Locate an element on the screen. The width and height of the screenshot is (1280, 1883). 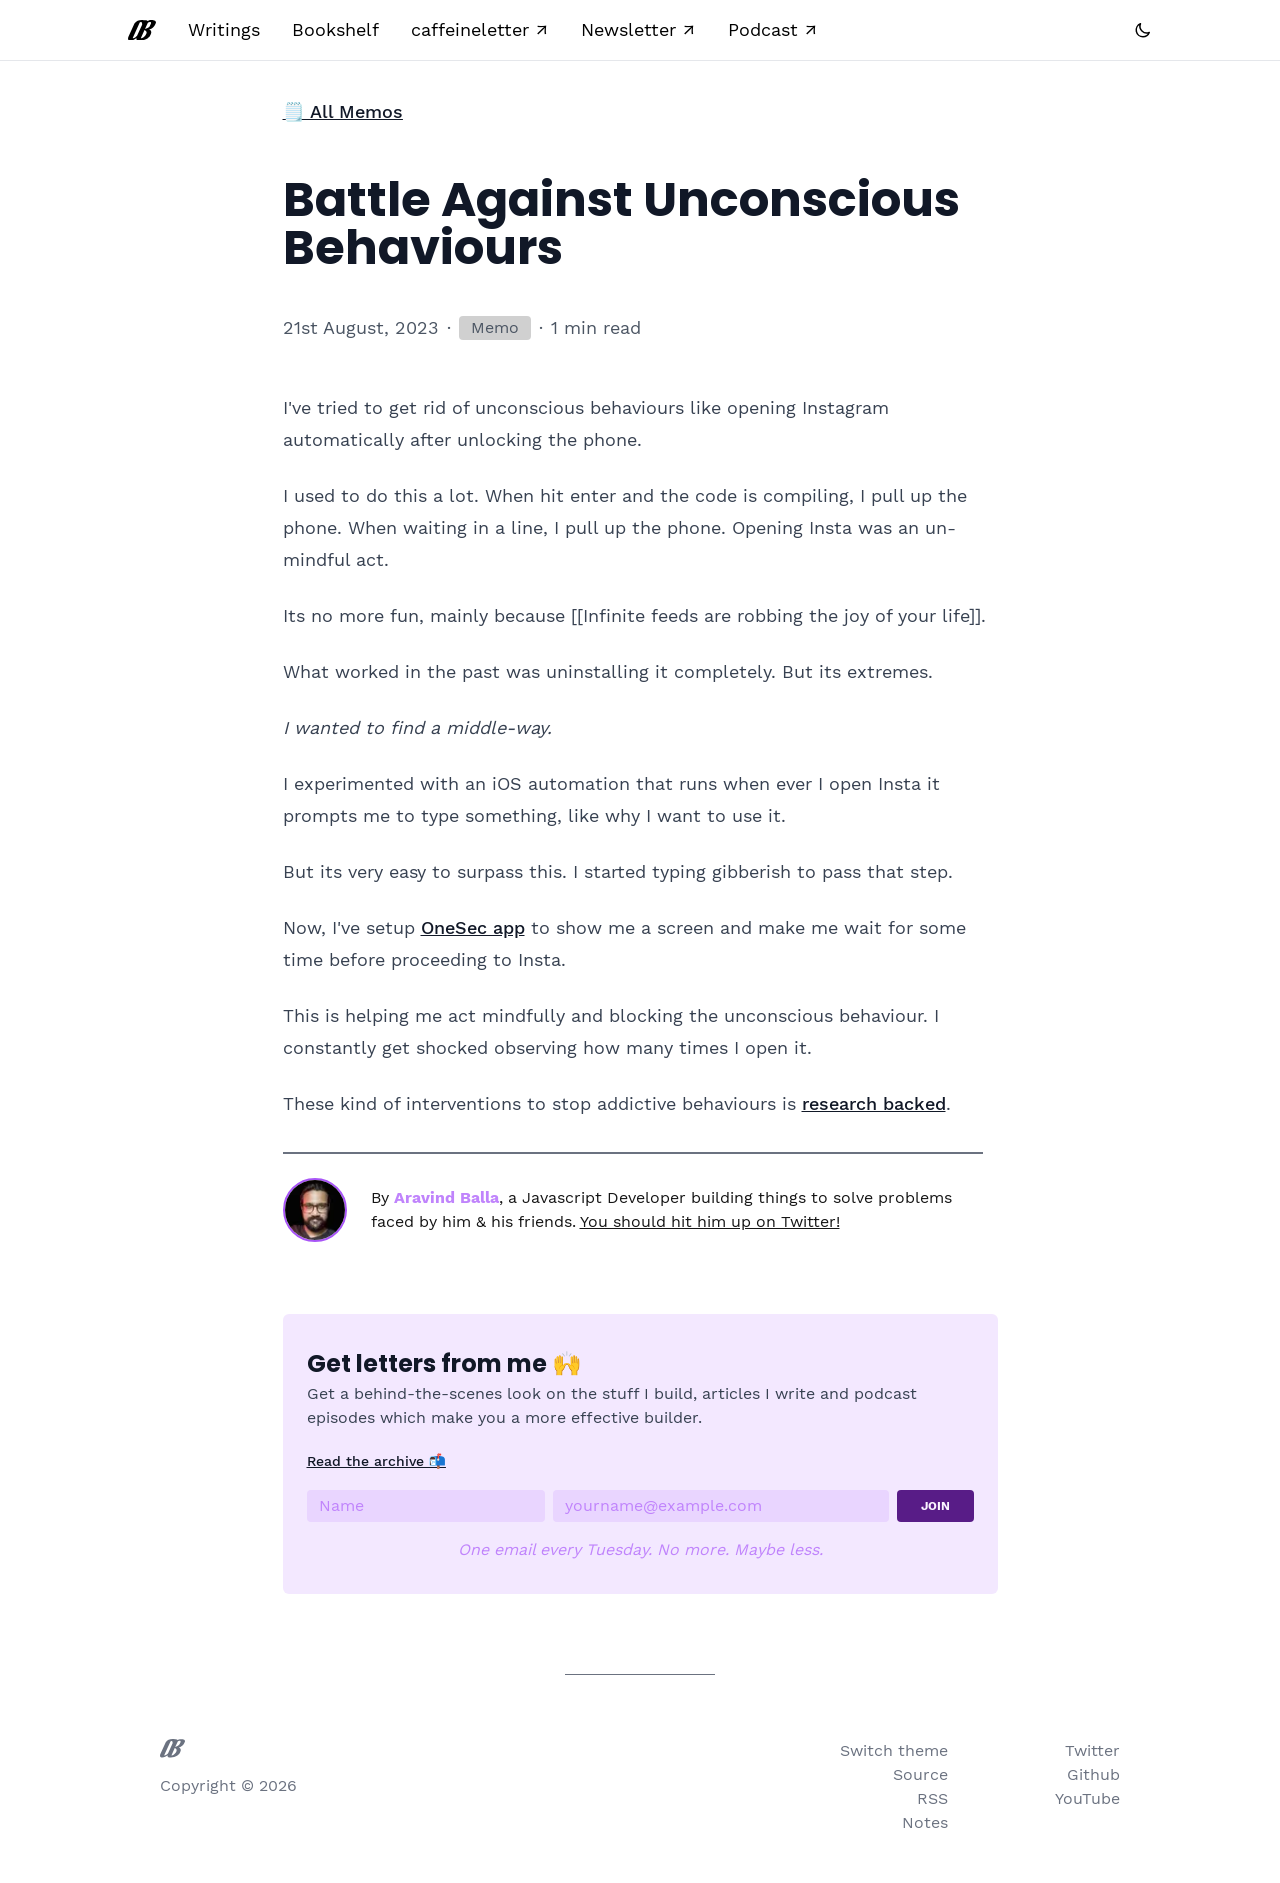
Bookshelf is located at coordinates (335, 29).